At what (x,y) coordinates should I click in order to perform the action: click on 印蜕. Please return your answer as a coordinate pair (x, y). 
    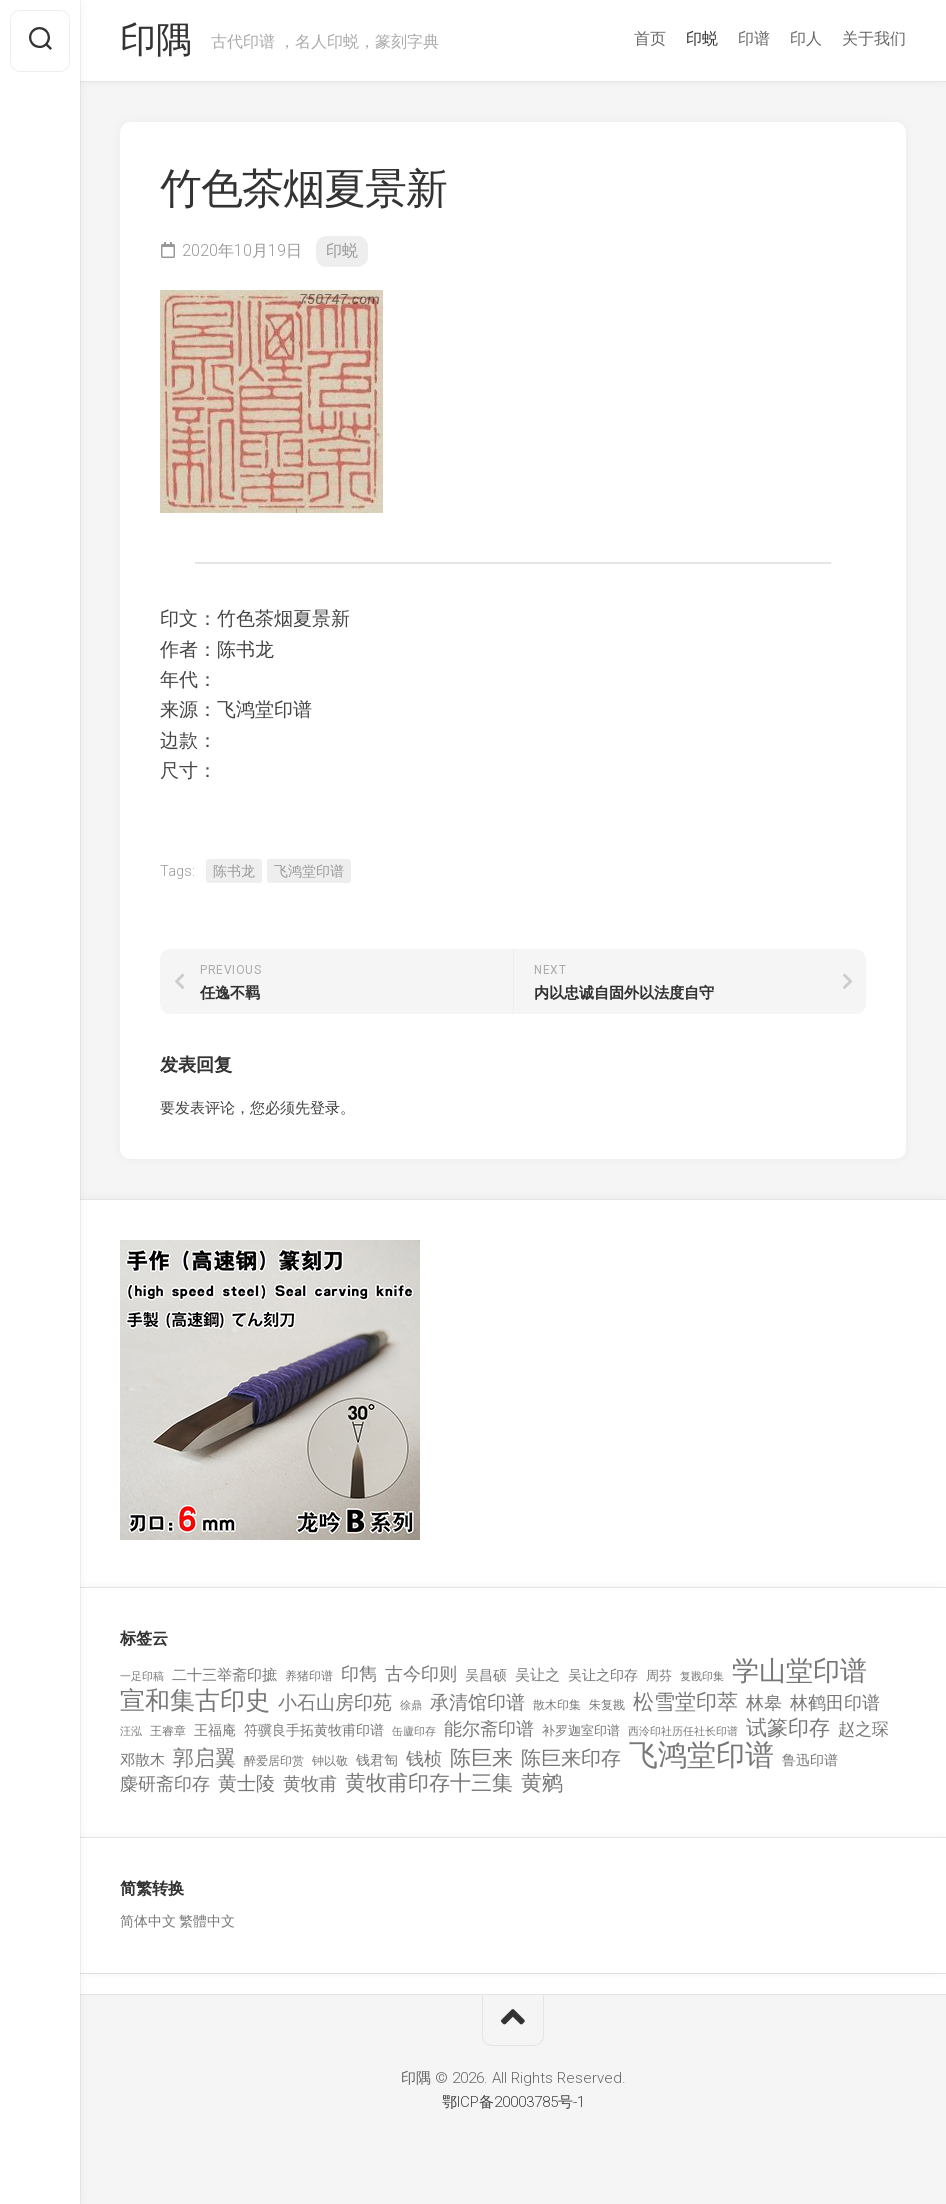
    Looking at the image, I should click on (702, 38).